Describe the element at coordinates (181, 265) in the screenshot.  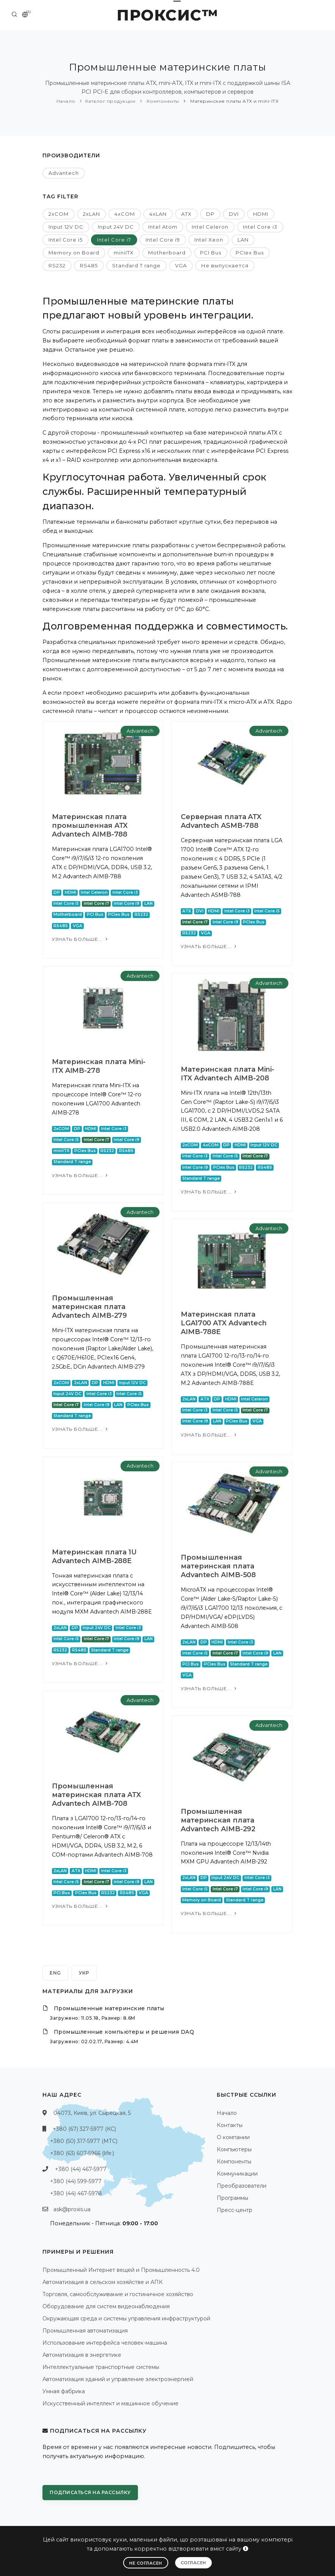
I see `VGA` at that location.